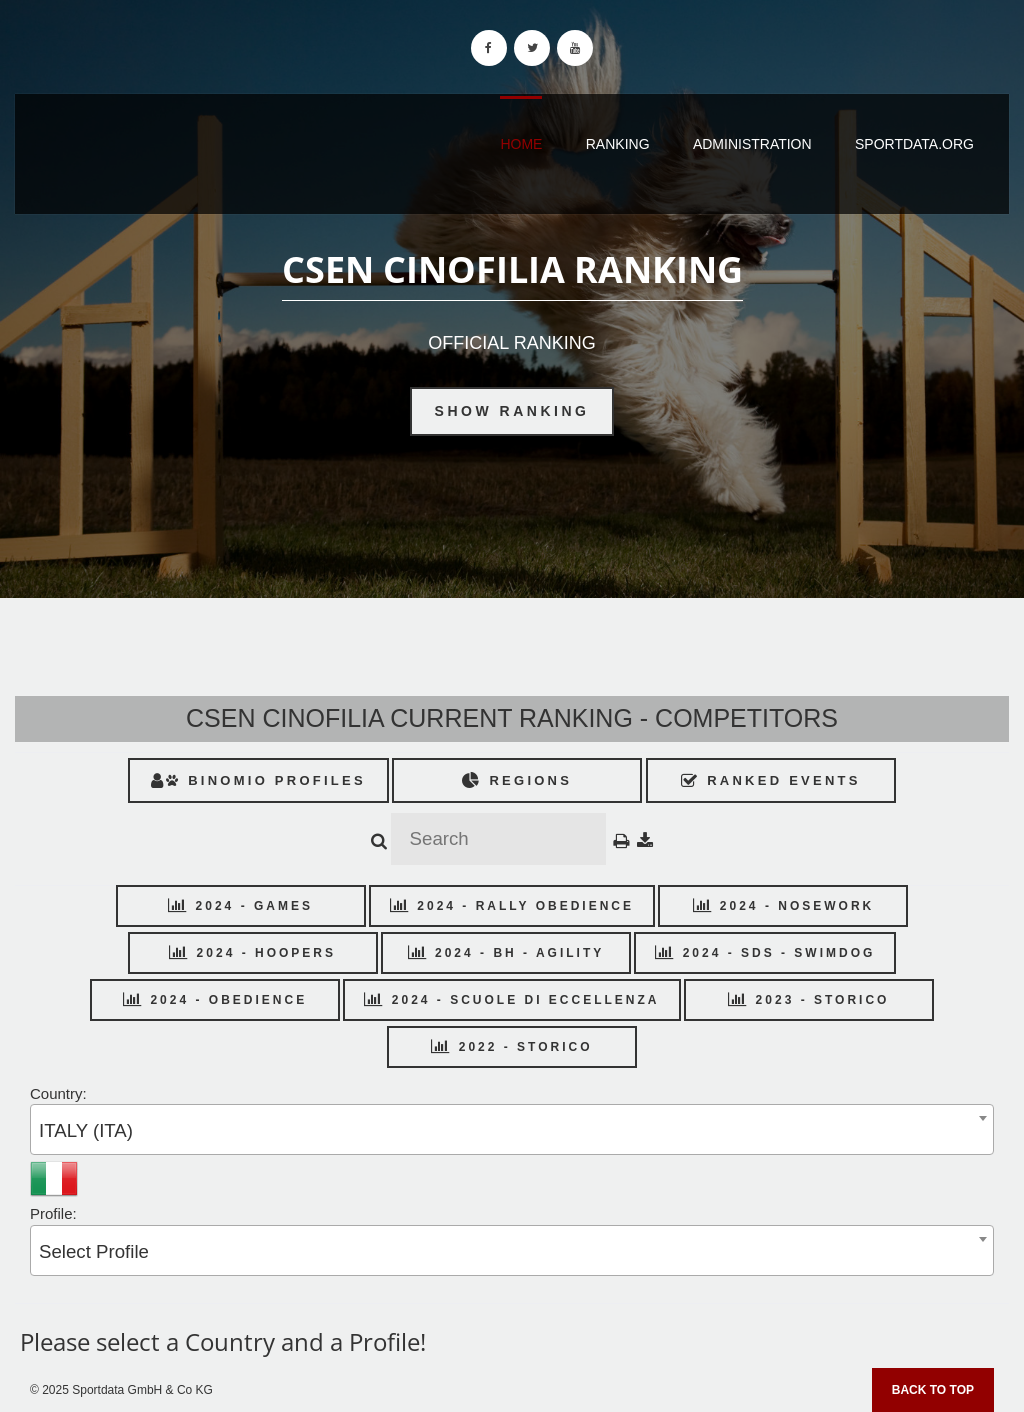  Describe the element at coordinates (252, 953) in the screenshot. I see `2024 - HOOPERS` at that location.